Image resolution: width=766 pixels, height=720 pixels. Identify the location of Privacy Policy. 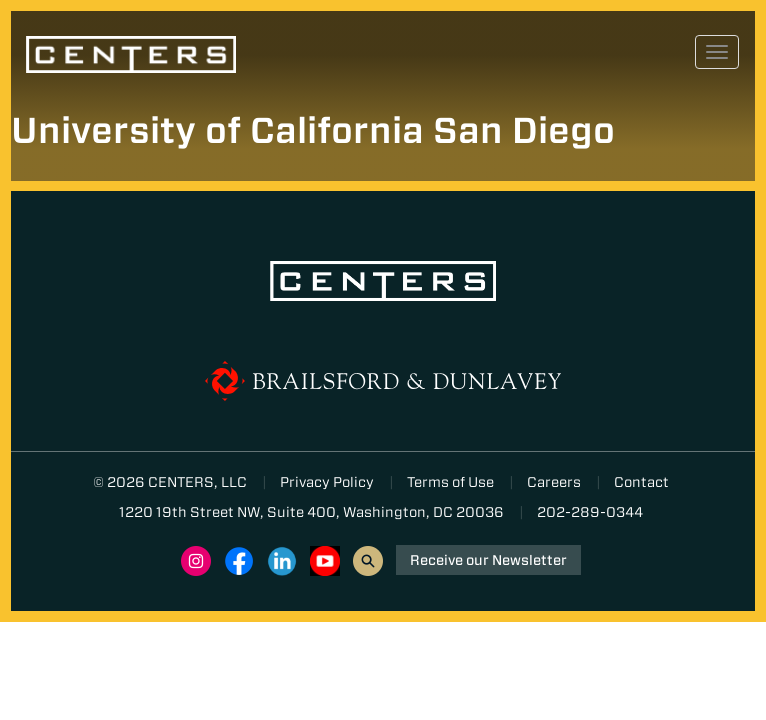
(327, 482).